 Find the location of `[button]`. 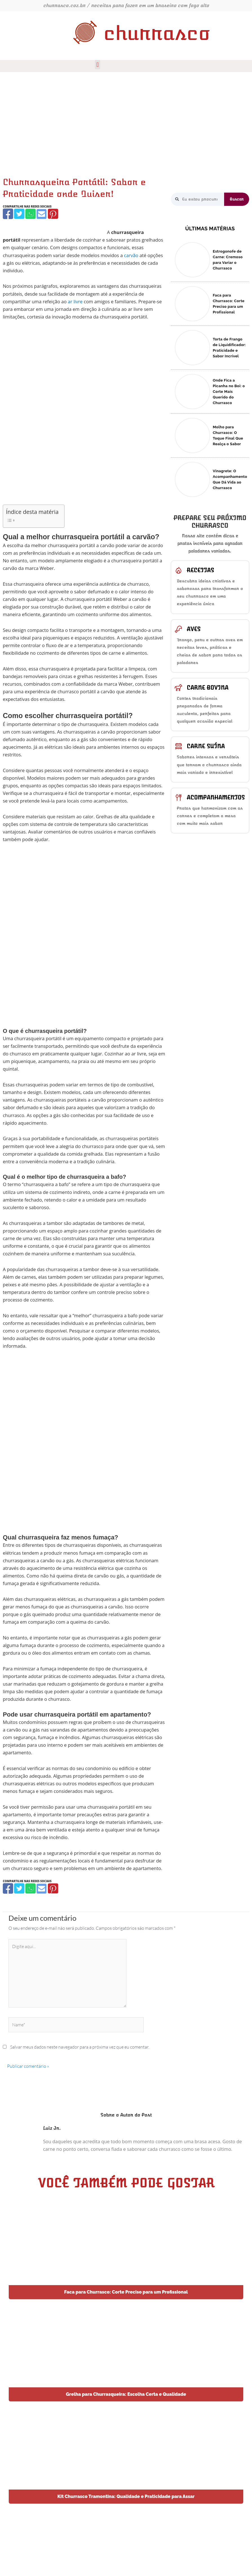

[button] is located at coordinates (97, 64).